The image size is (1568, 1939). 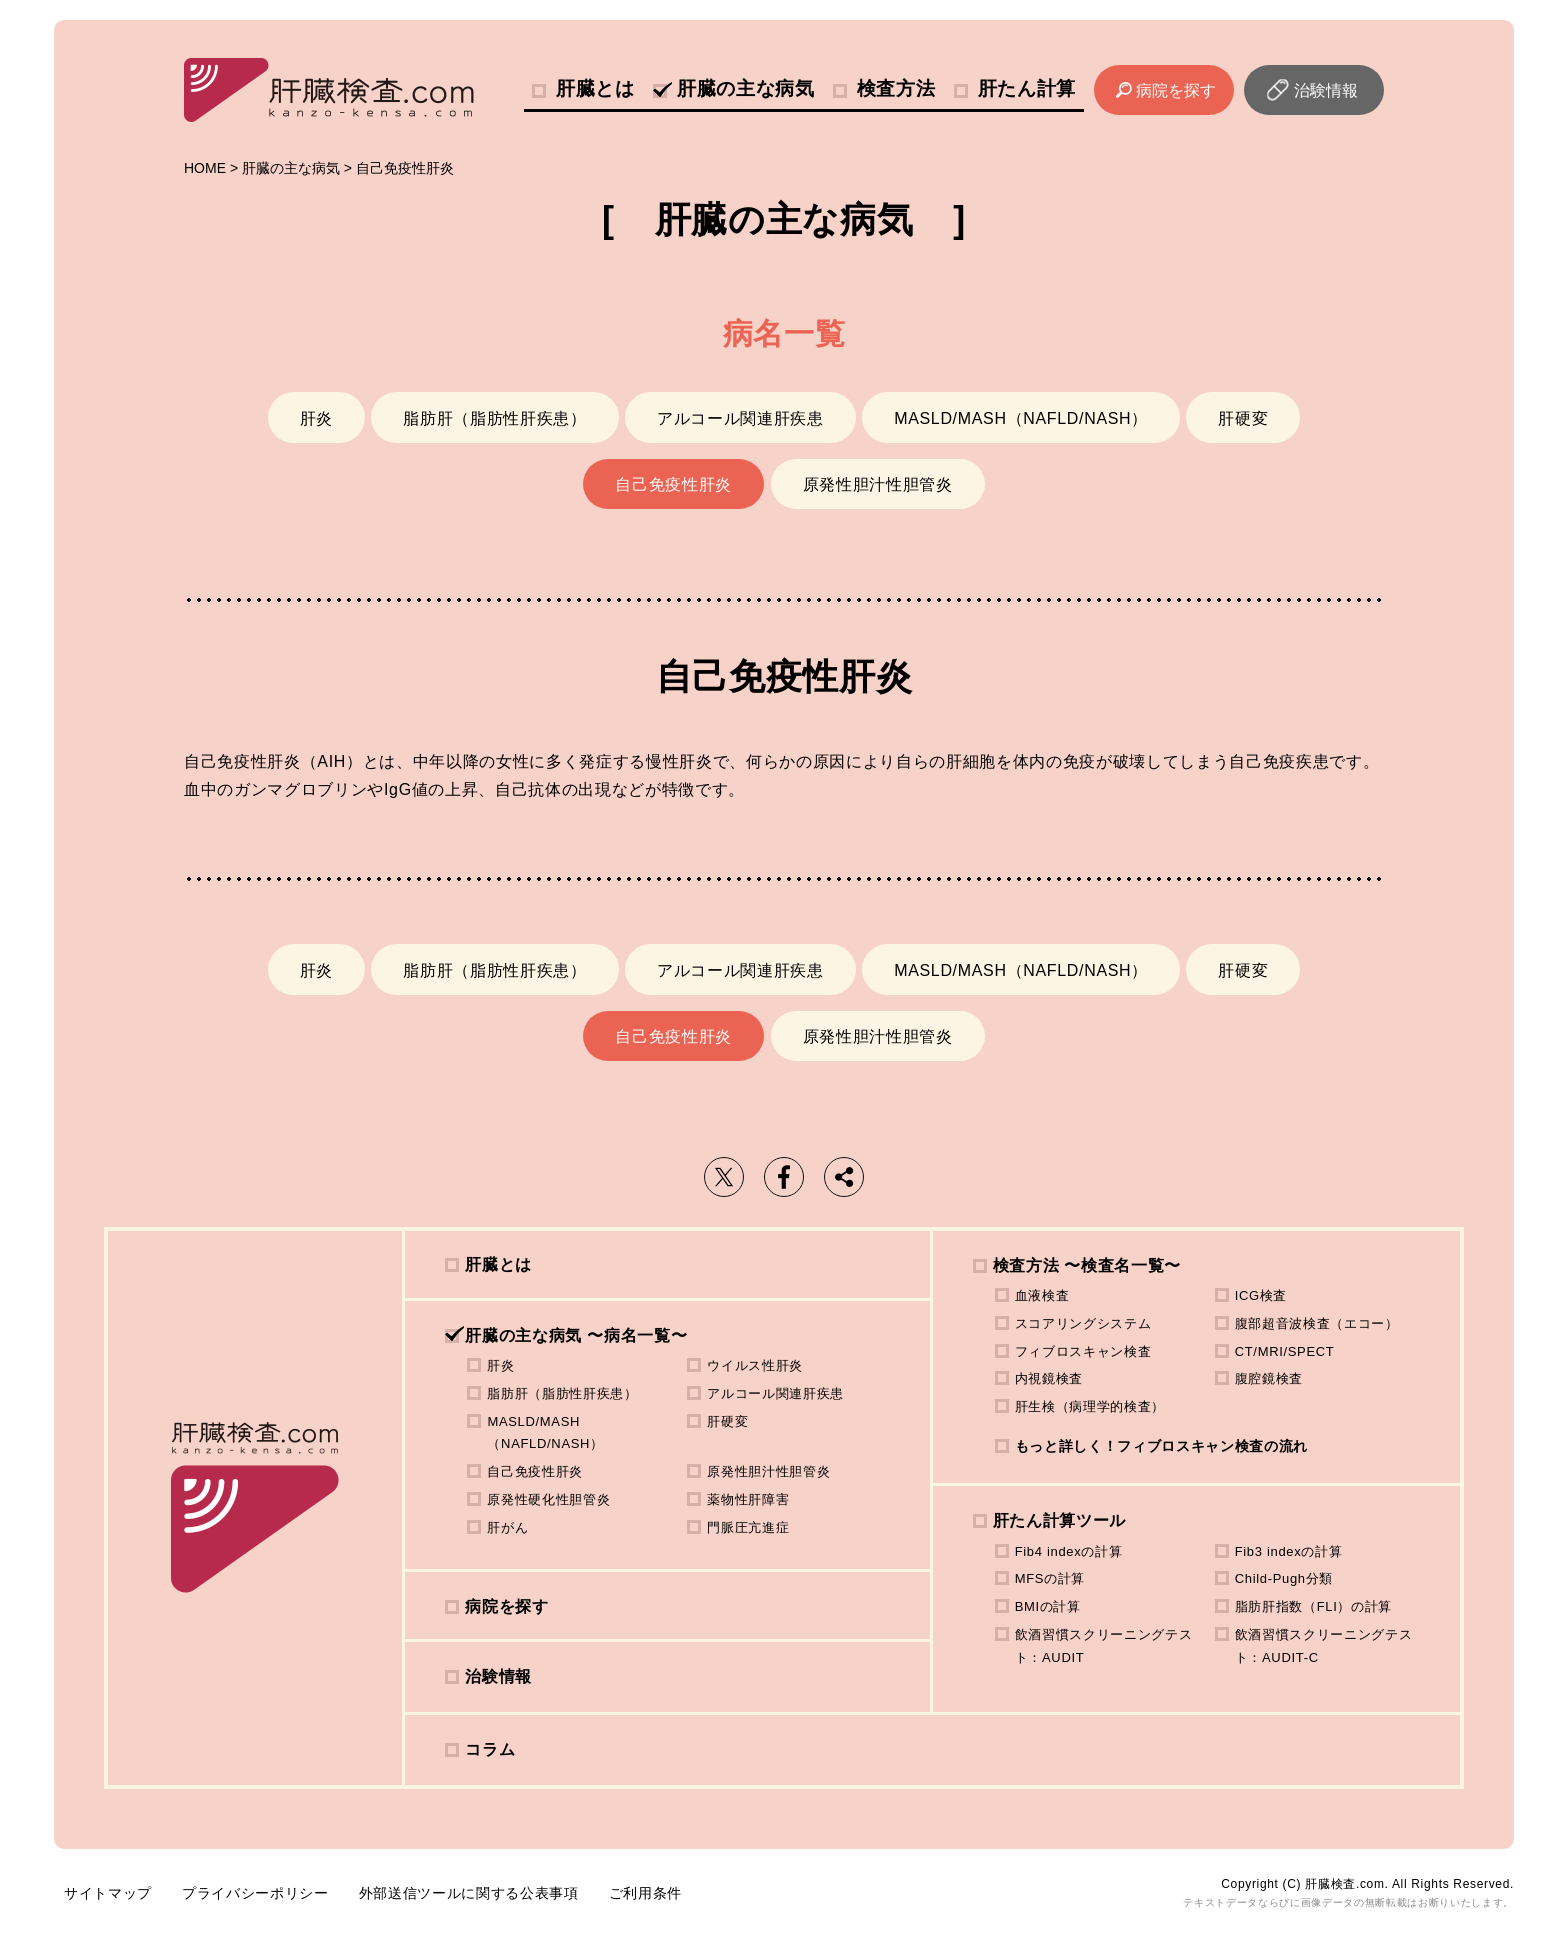 What do you see at coordinates (490, 1749) in the screenshot?
I see `コラム` at bounding box center [490, 1749].